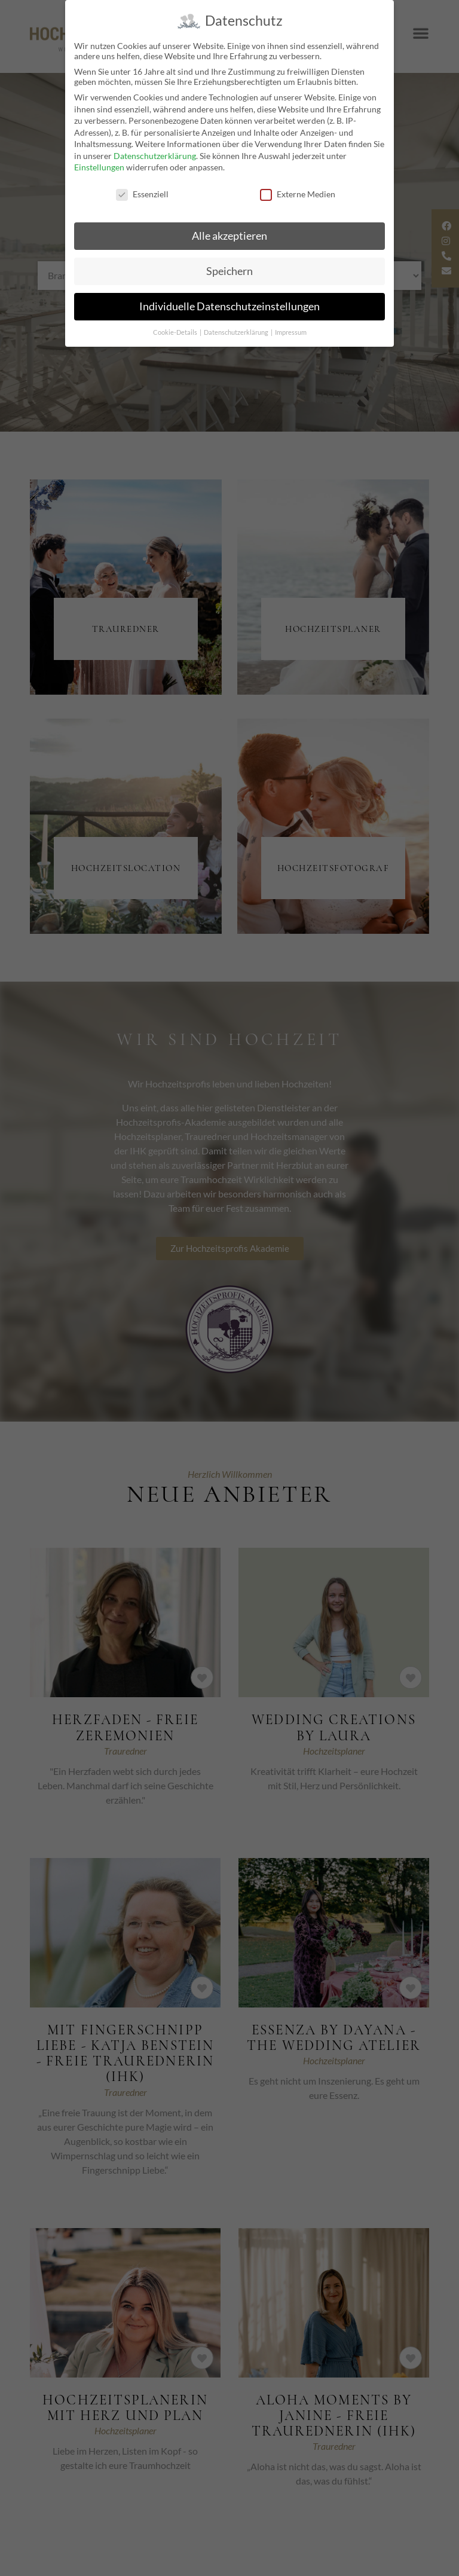 The width and height of the screenshot is (459, 2576). Describe the element at coordinates (99, 167) in the screenshot. I see `Einstellungen` at that location.